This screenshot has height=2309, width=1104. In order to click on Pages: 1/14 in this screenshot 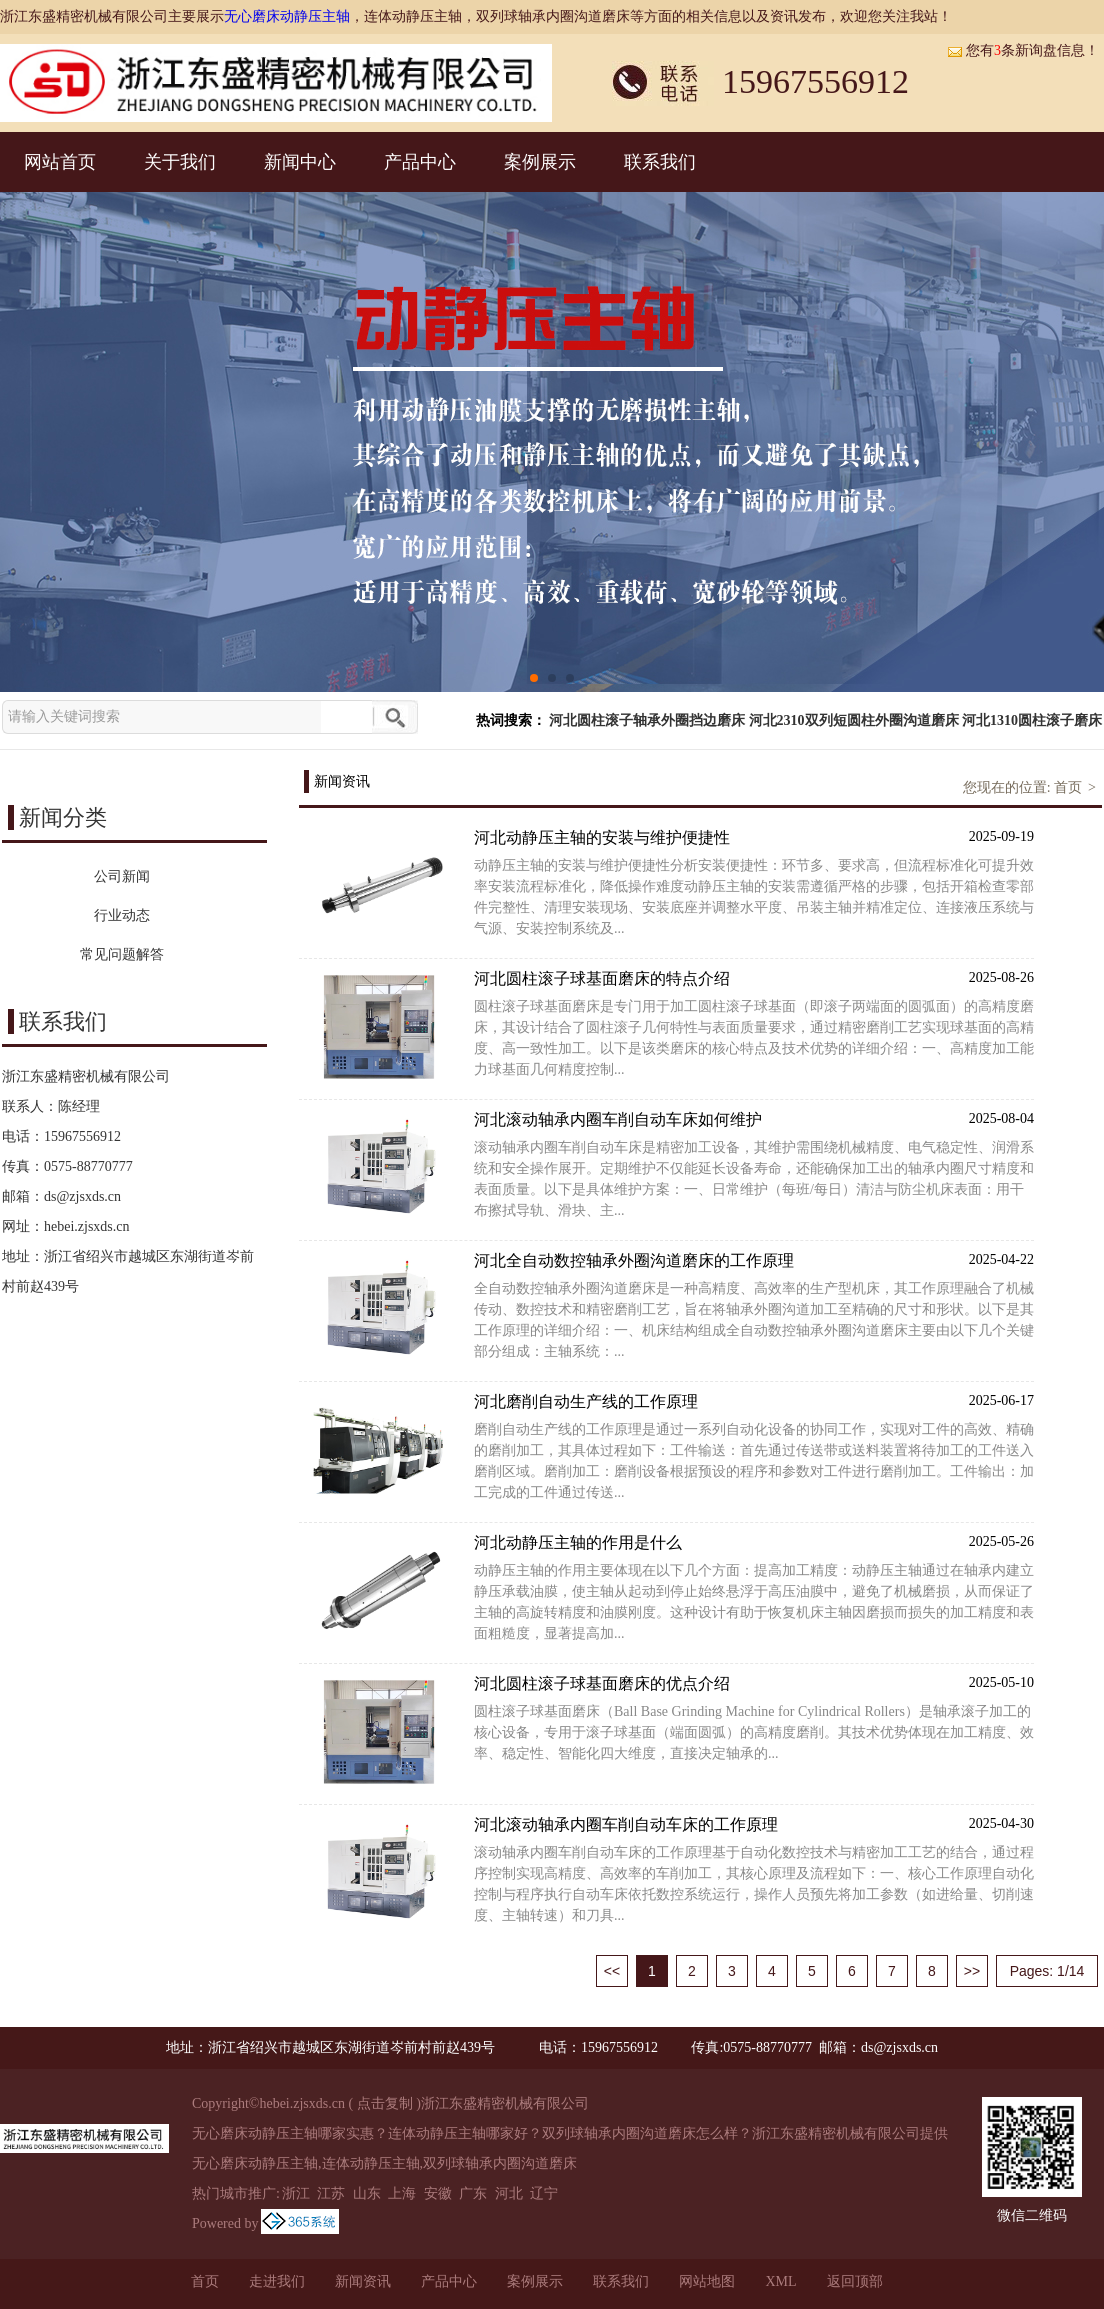, I will do `click(1047, 1971)`.